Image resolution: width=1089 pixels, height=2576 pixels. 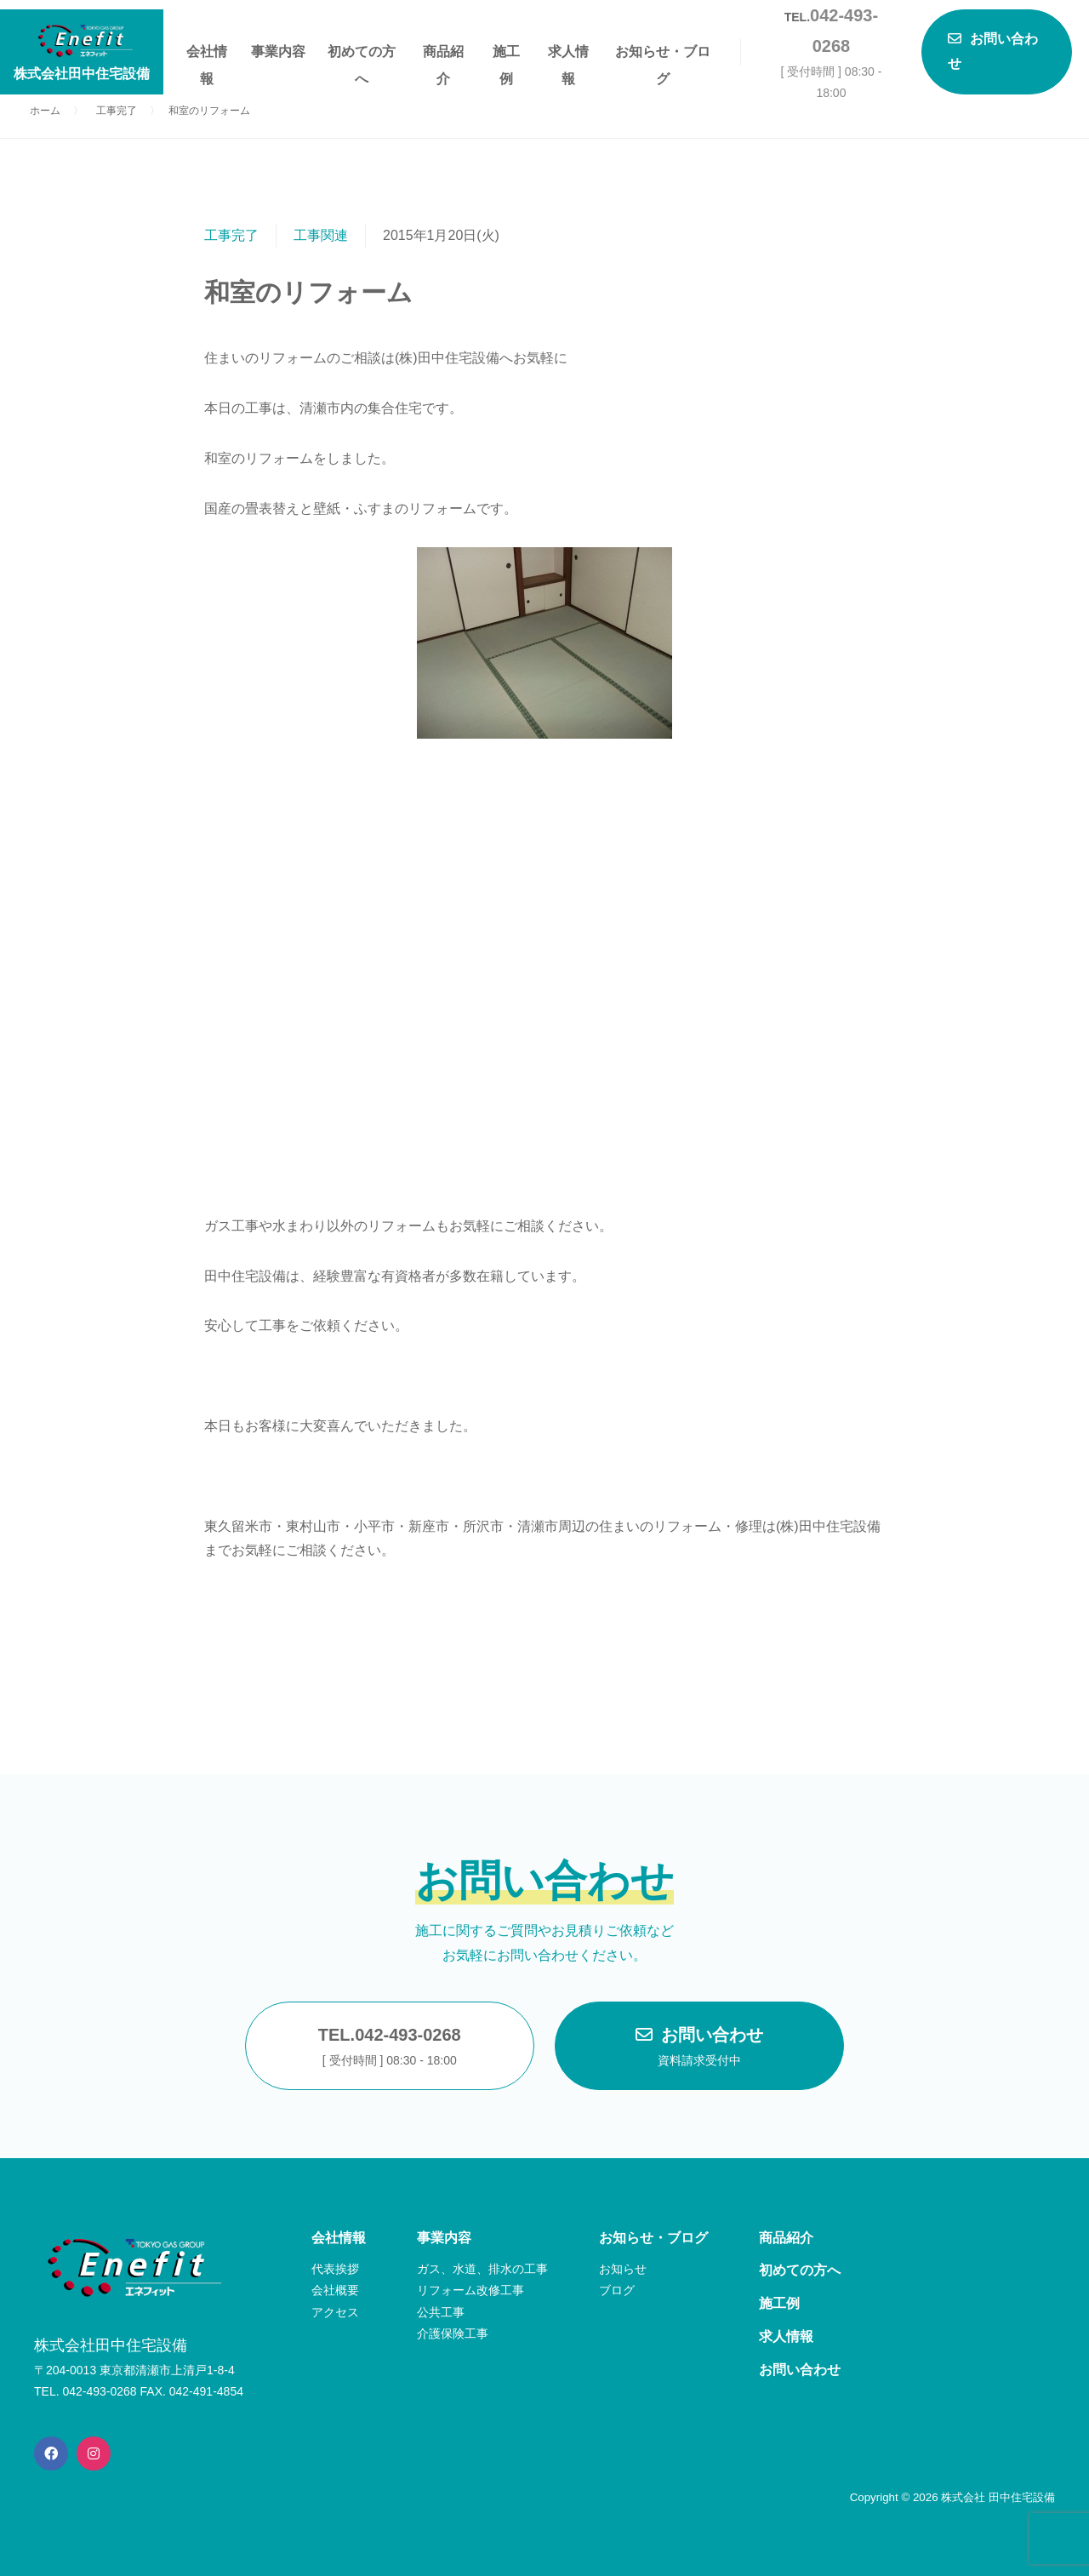 I want to click on アクセス, so click(x=335, y=2312).